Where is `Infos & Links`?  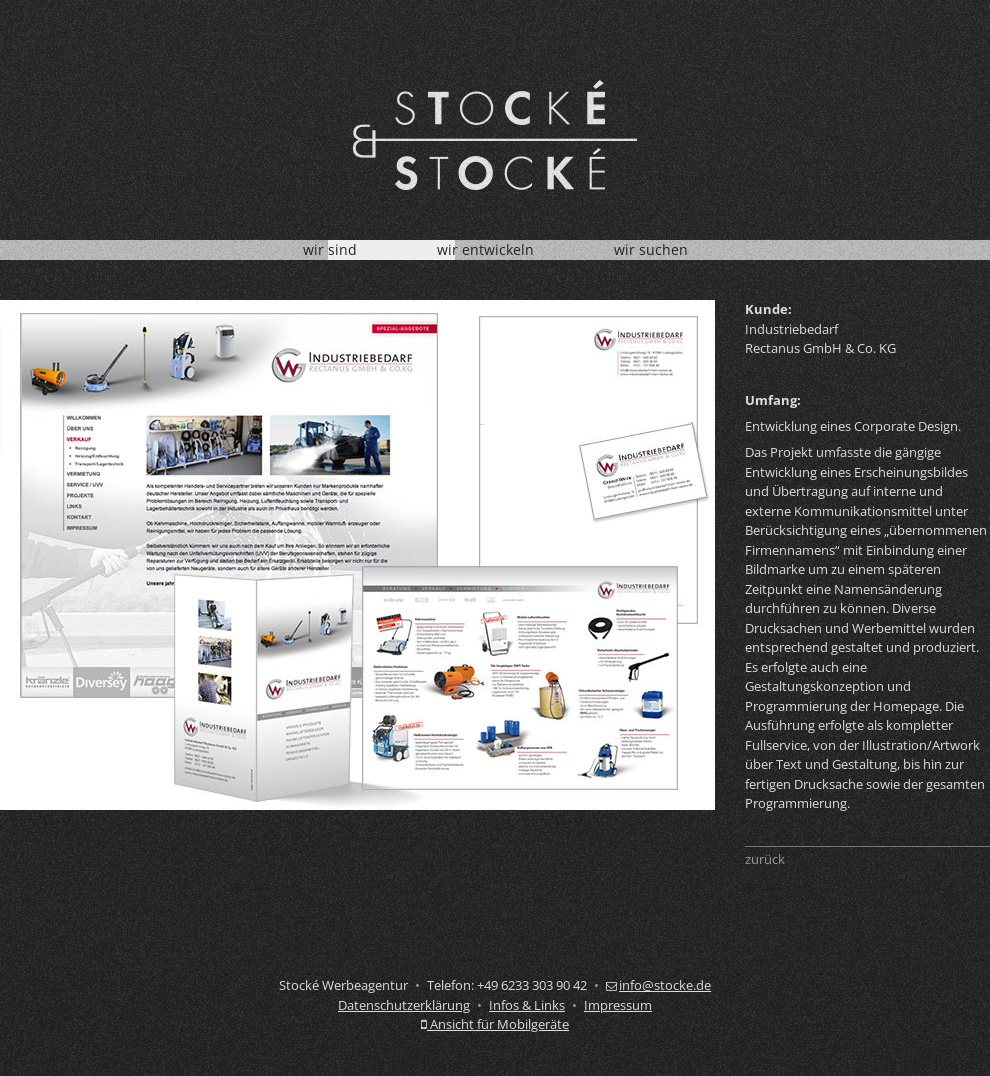 Infos & Links is located at coordinates (527, 1005).